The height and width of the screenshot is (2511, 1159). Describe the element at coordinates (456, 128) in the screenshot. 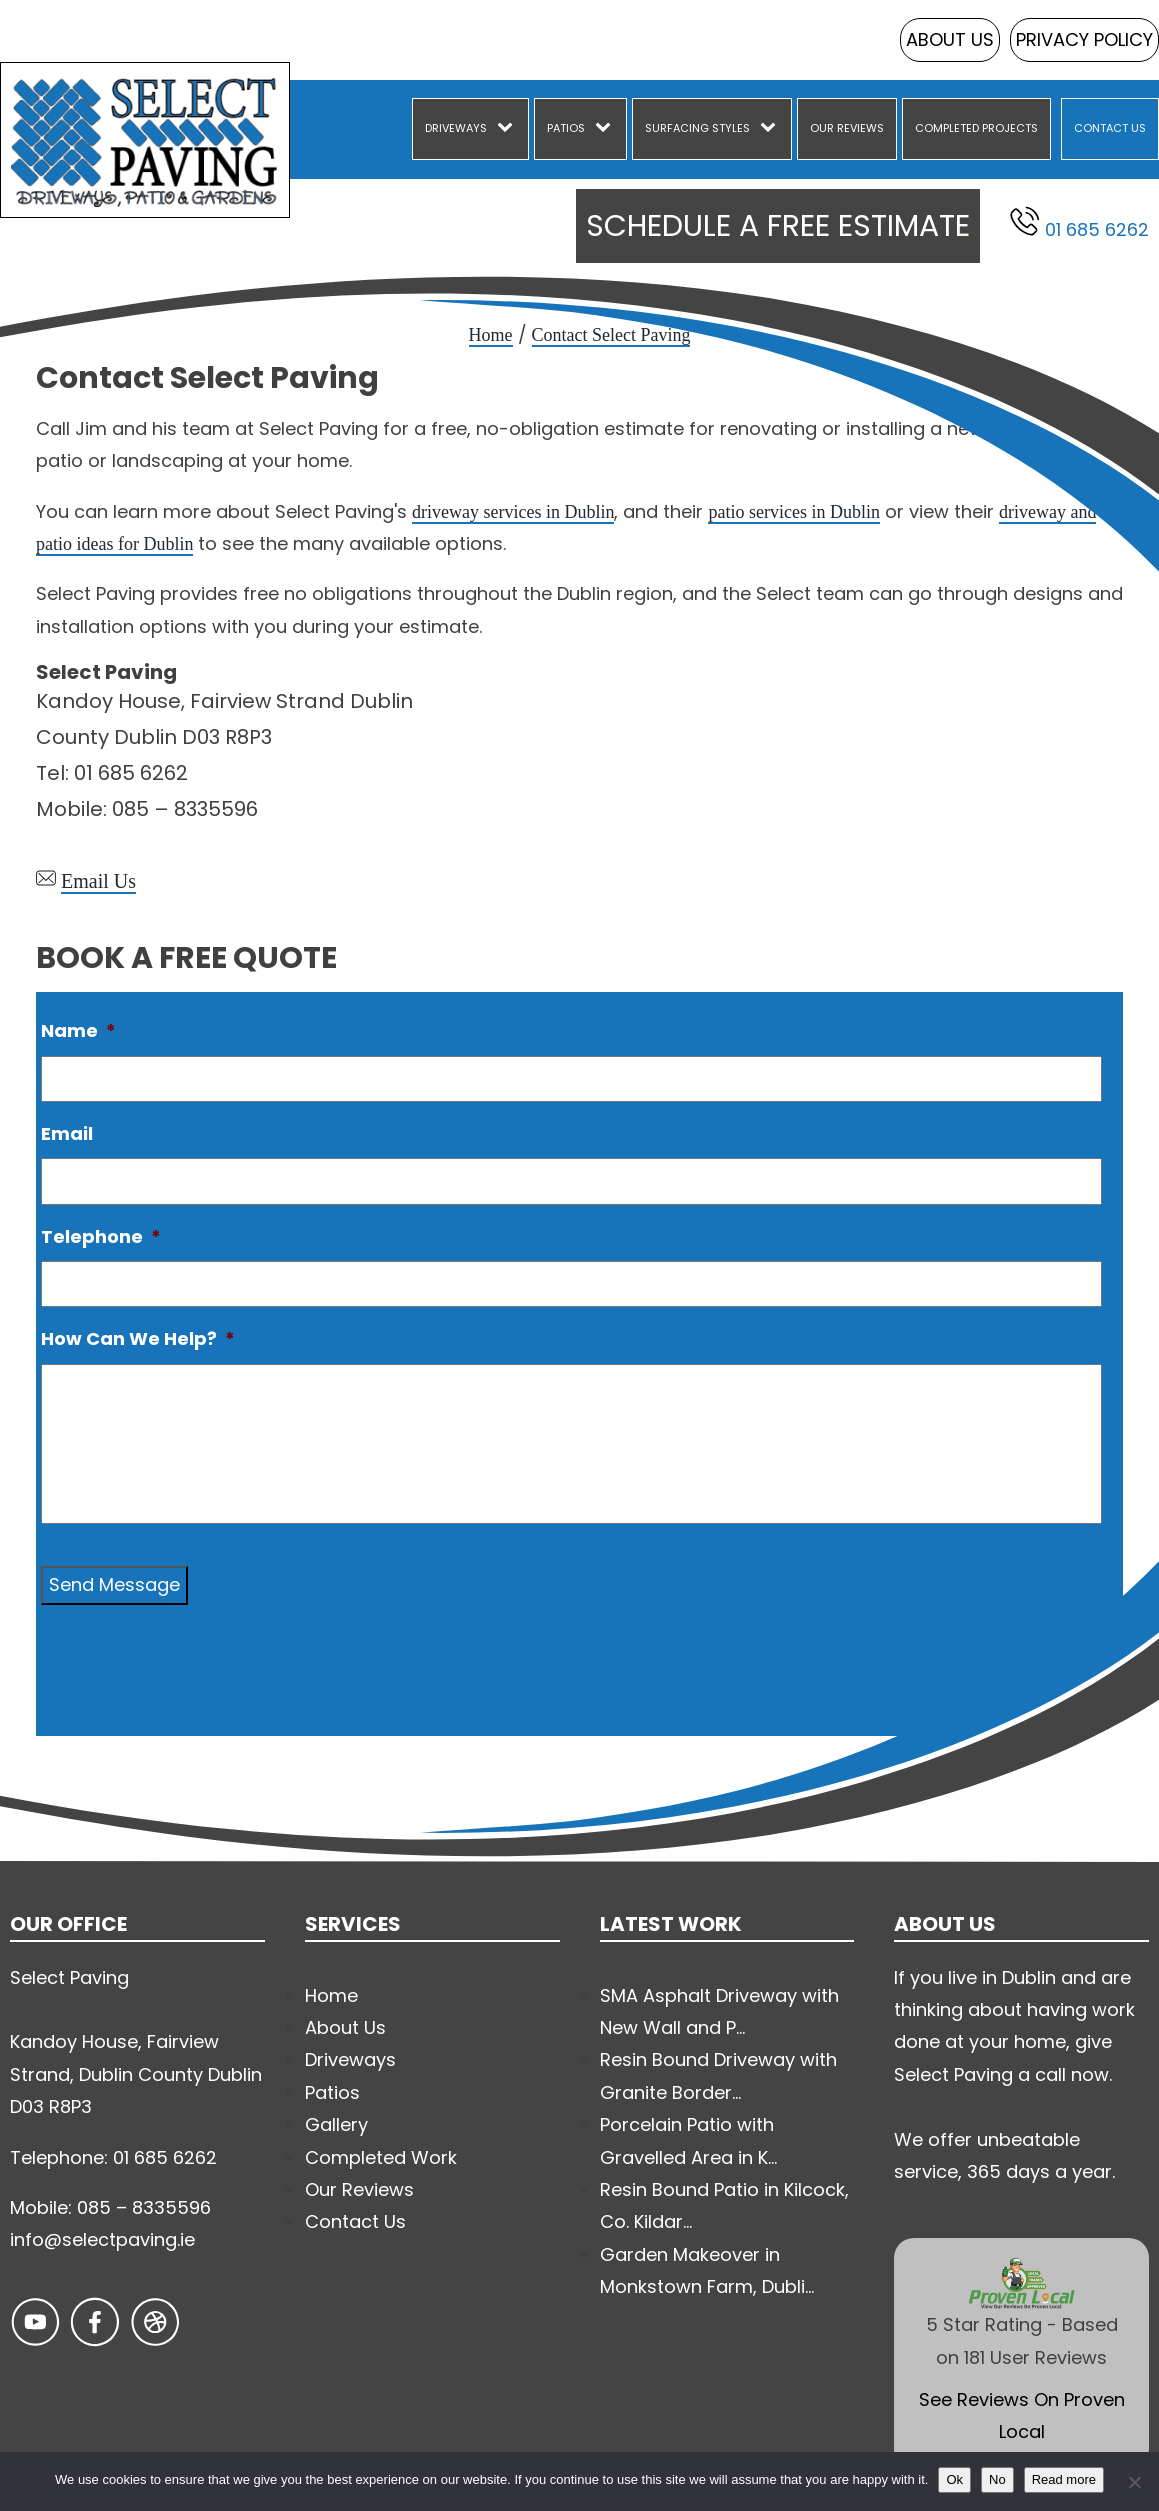

I see `Driveways` at that location.